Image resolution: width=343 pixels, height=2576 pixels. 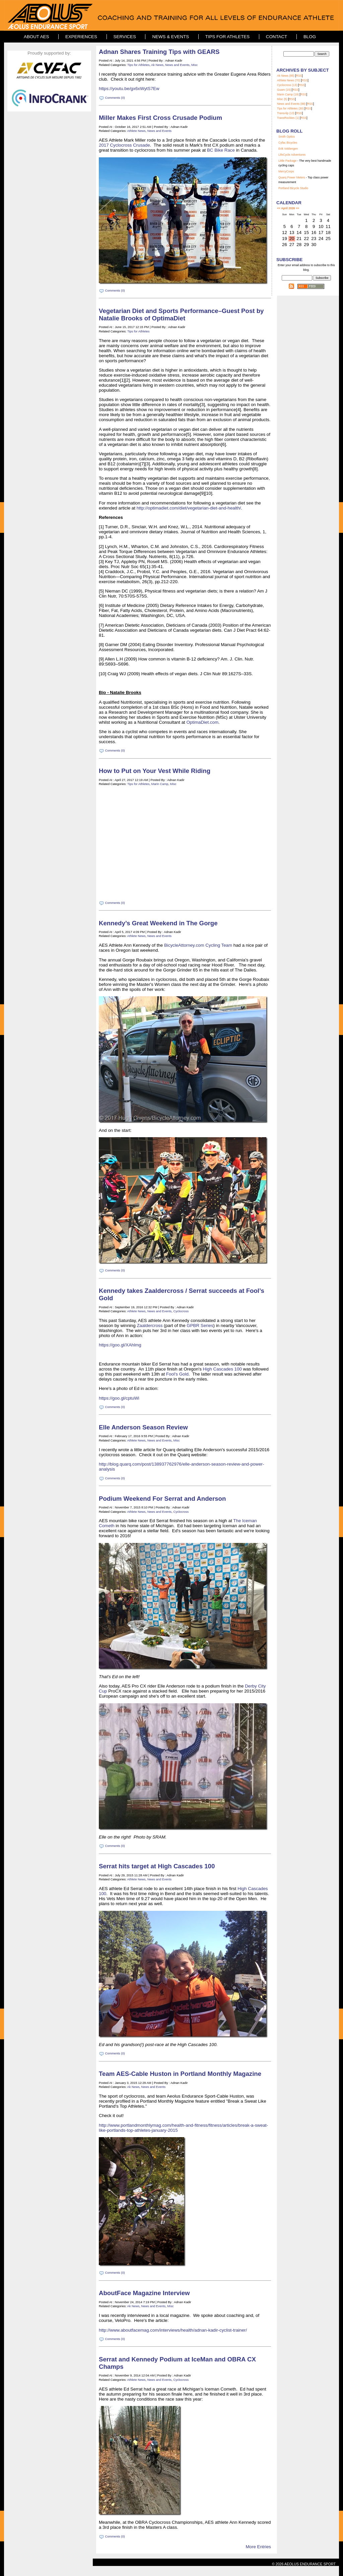 What do you see at coordinates (177, 65) in the screenshot?
I see `News and Events` at bounding box center [177, 65].